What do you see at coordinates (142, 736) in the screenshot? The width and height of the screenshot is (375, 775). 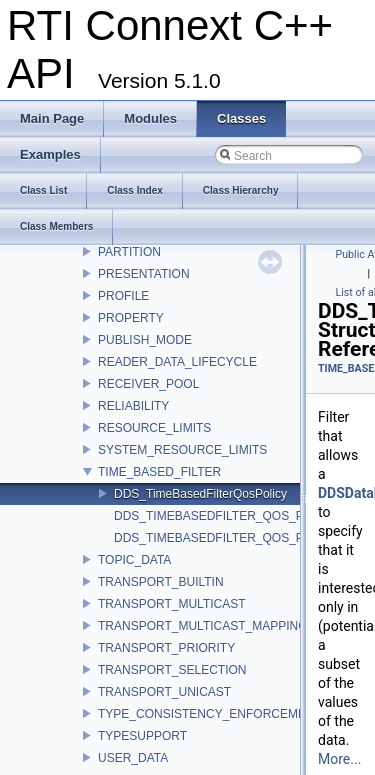 I see `TYPESUPPORT` at bounding box center [142, 736].